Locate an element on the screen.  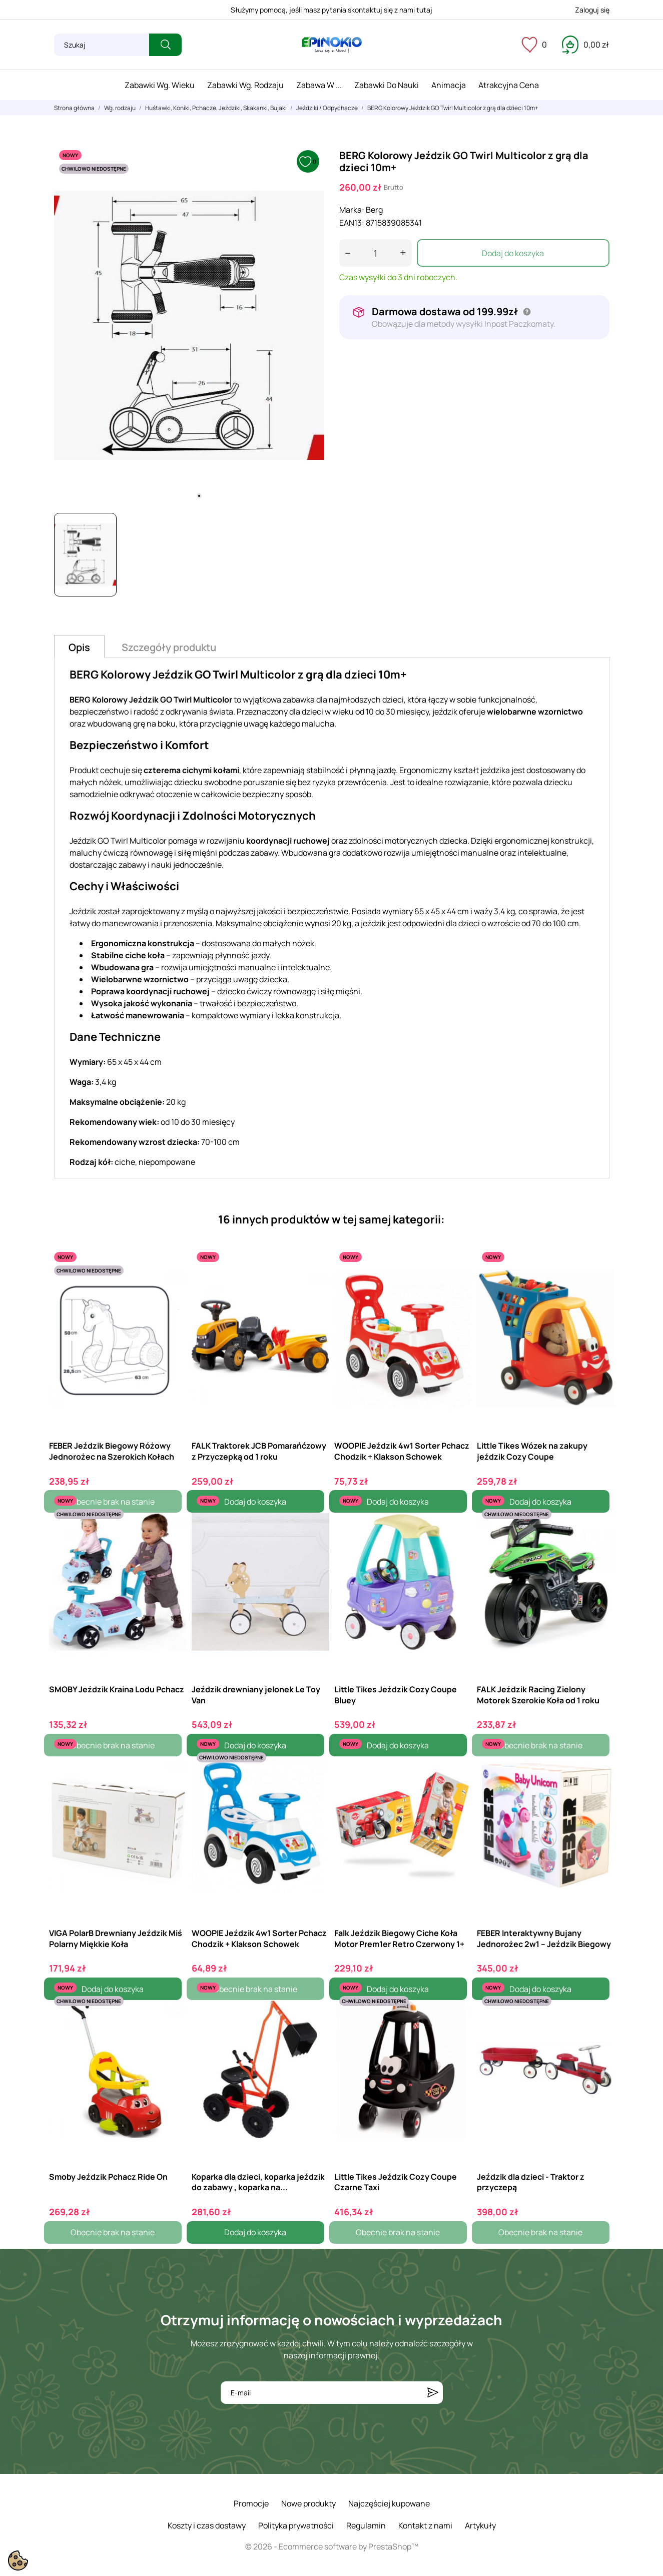
Szczegóły produktu [tab] is located at coordinates (169, 647).